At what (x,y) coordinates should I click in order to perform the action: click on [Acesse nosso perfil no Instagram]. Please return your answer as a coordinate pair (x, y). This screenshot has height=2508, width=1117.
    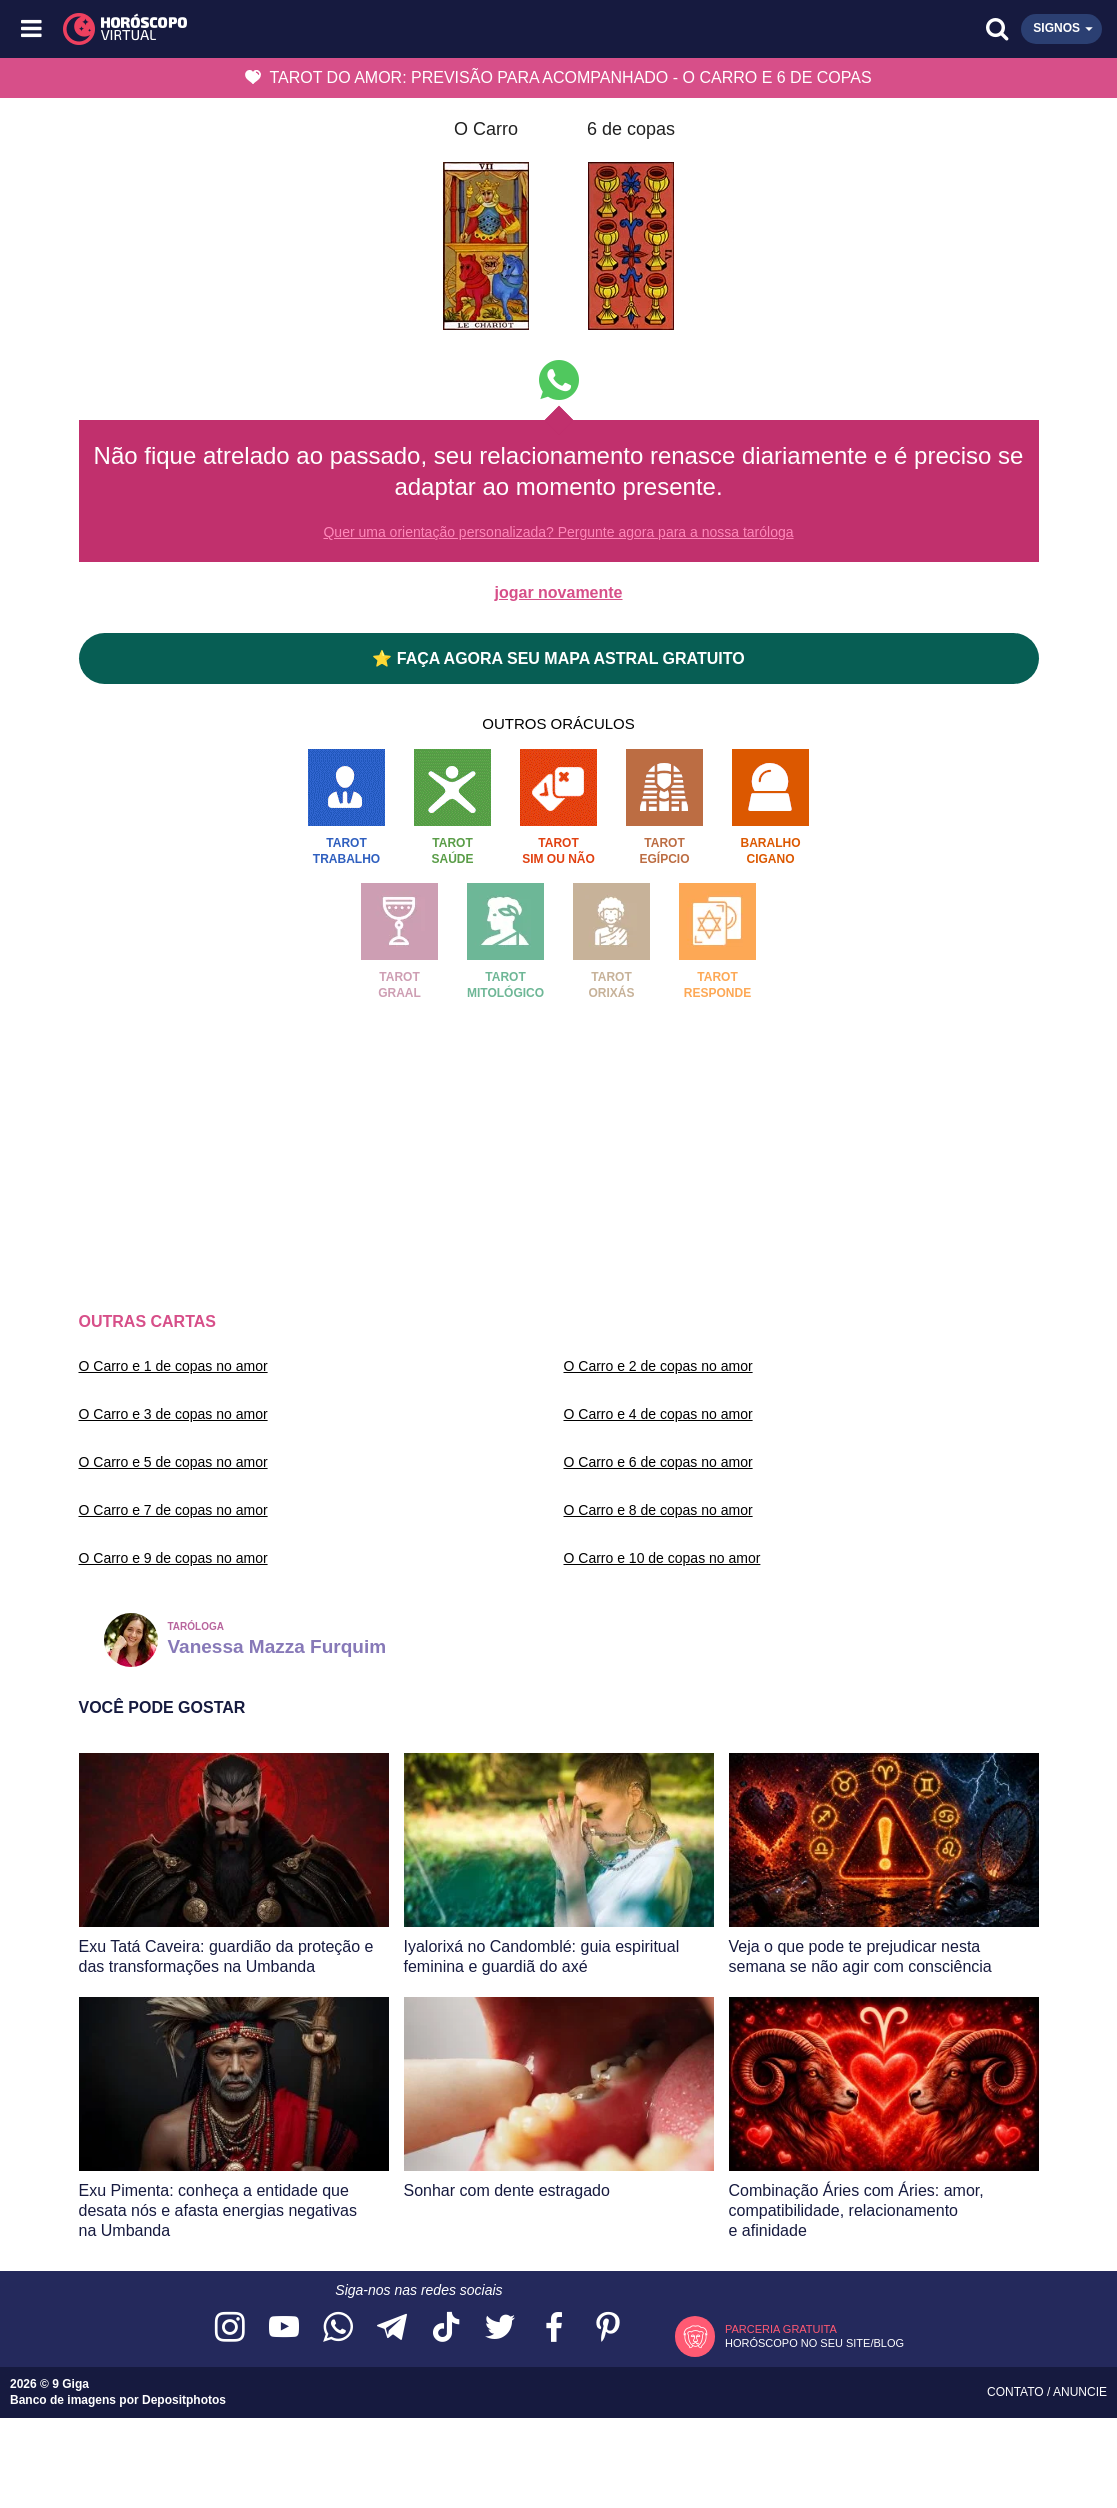
    Looking at the image, I should click on (230, 2328).